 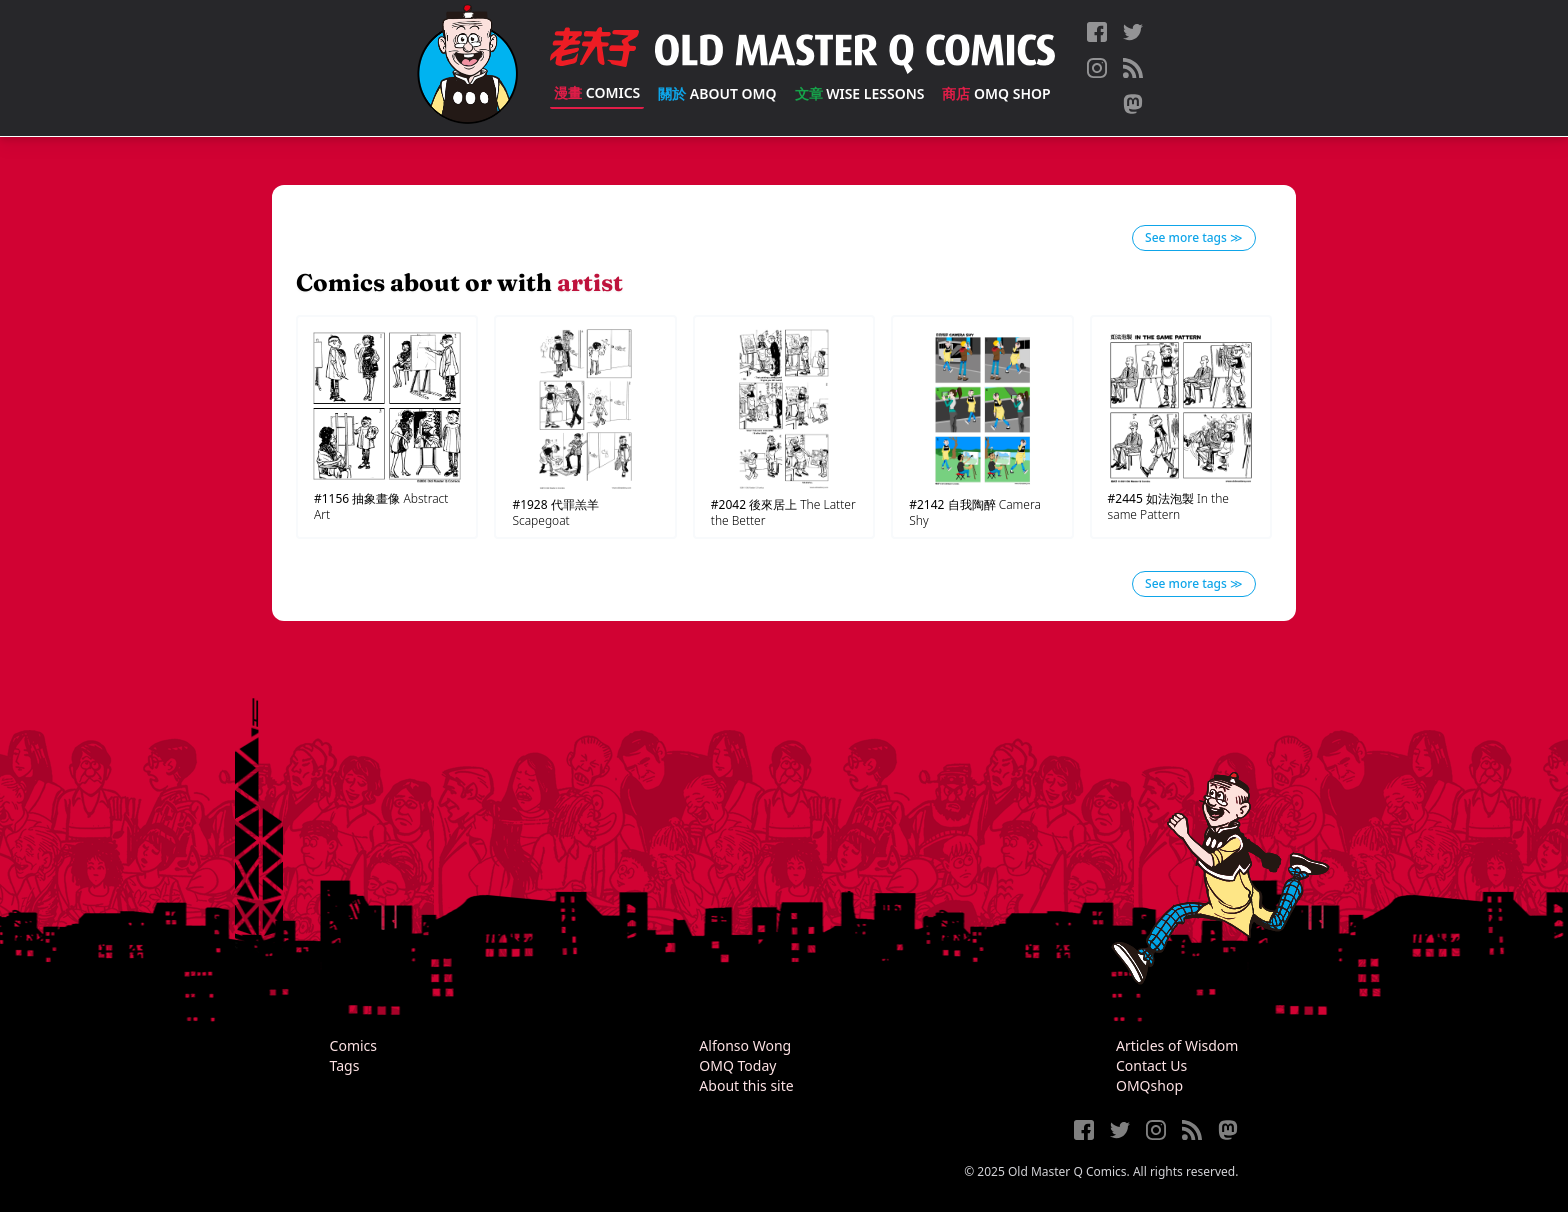 What do you see at coordinates (996, 93) in the screenshot?
I see `OMQ Shop` at bounding box center [996, 93].